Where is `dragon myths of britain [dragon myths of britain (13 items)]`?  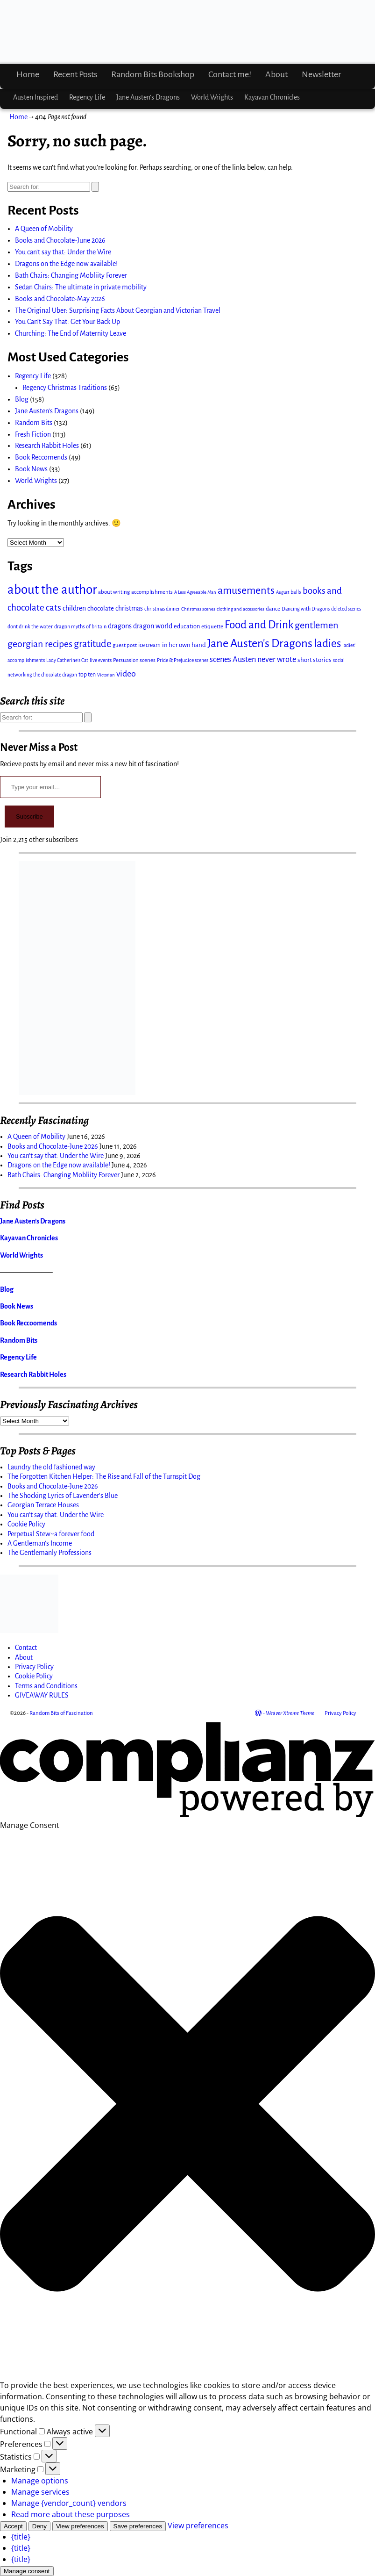
dragon myths of britain [dragon myths of britain (13 items)] is located at coordinates (80, 626).